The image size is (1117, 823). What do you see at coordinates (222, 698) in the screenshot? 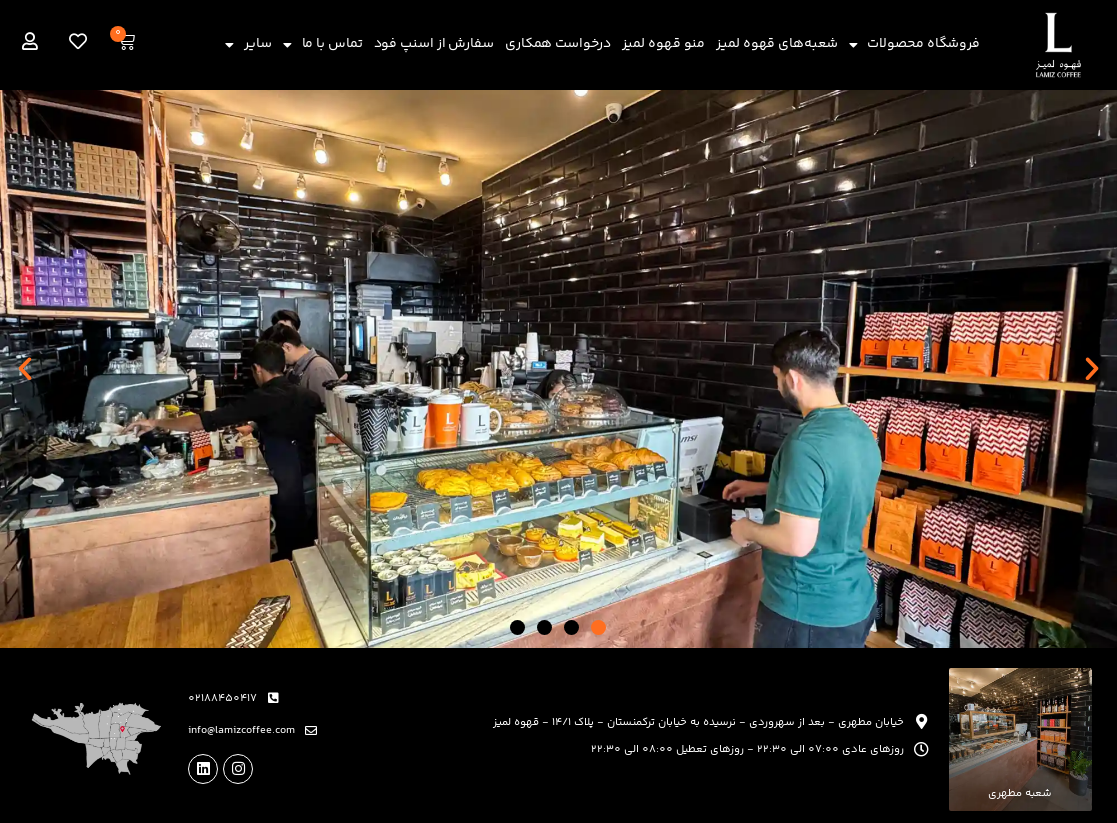
I see `02188450417` at bounding box center [222, 698].